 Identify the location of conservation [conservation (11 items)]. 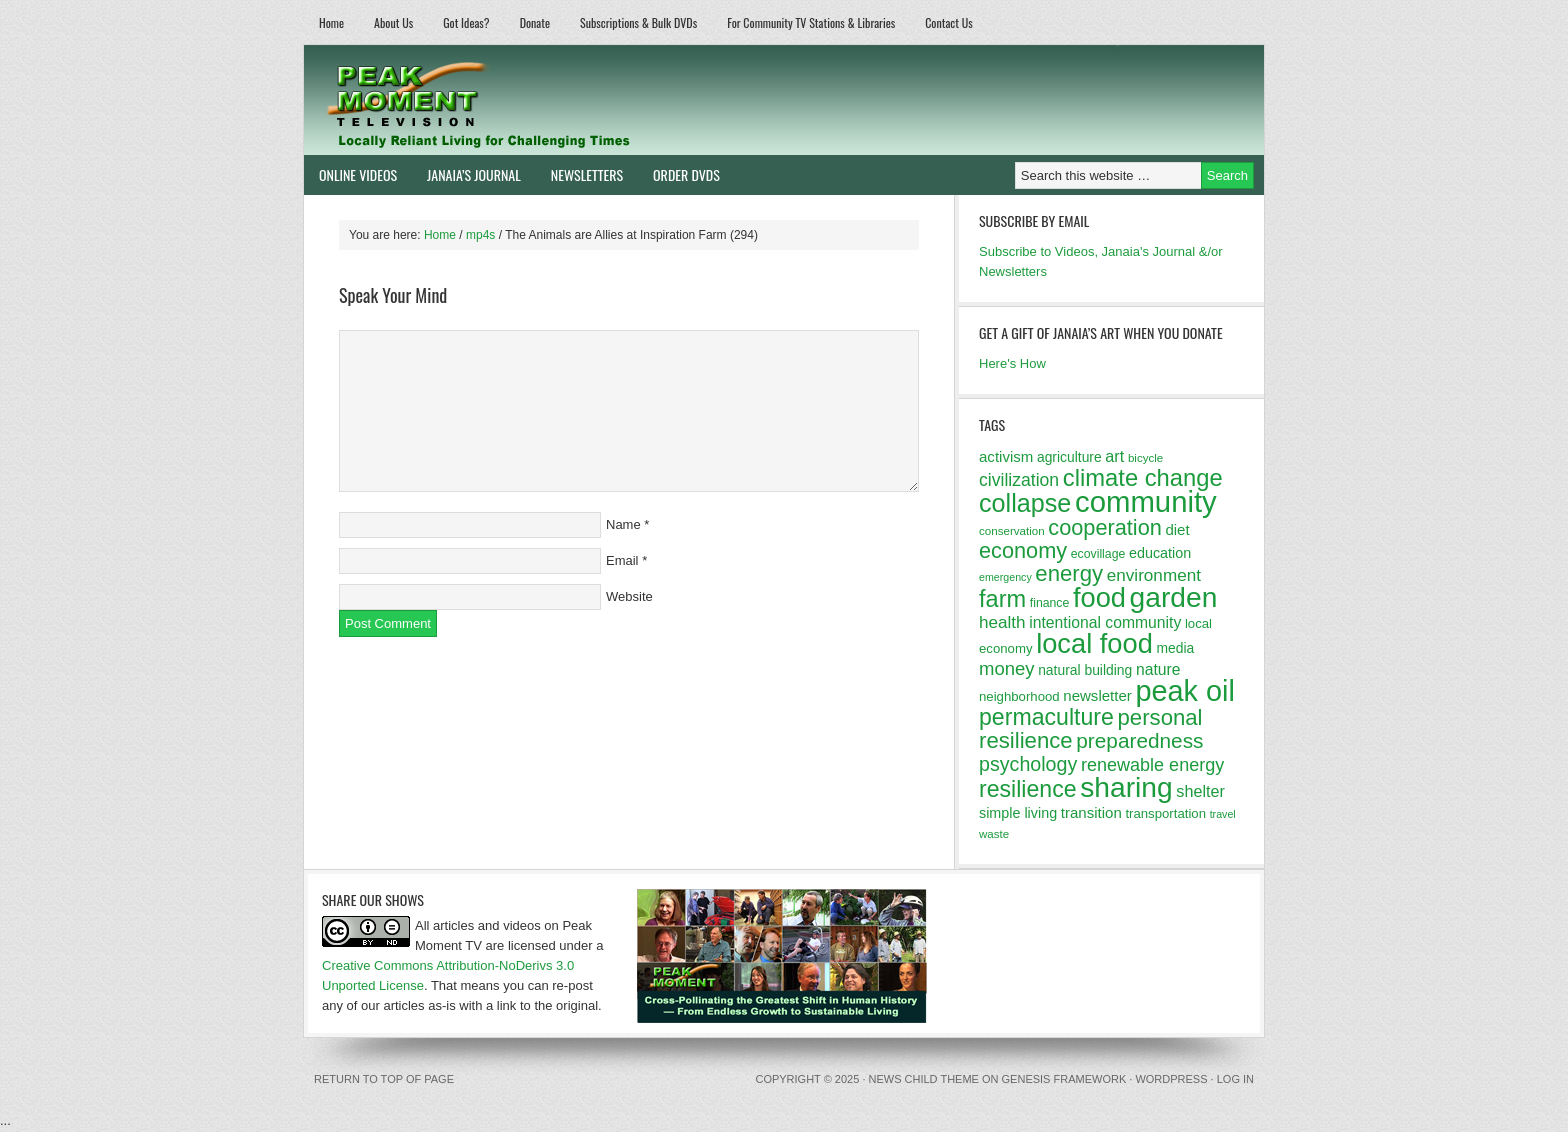
(1012, 531).